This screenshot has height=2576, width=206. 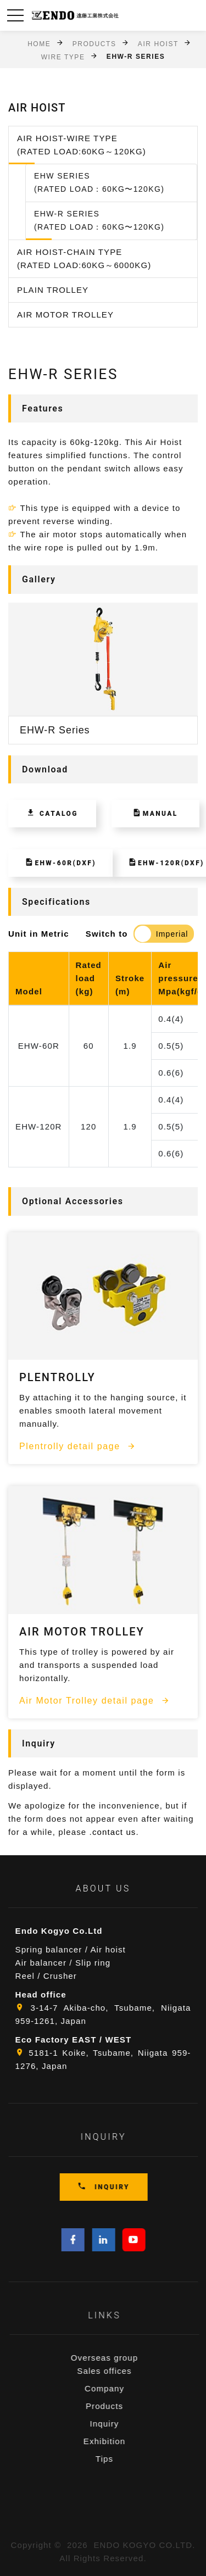 What do you see at coordinates (94, 1700) in the screenshot?
I see `Air Motor Trolley detail page` at bounding box center [94, 1700].